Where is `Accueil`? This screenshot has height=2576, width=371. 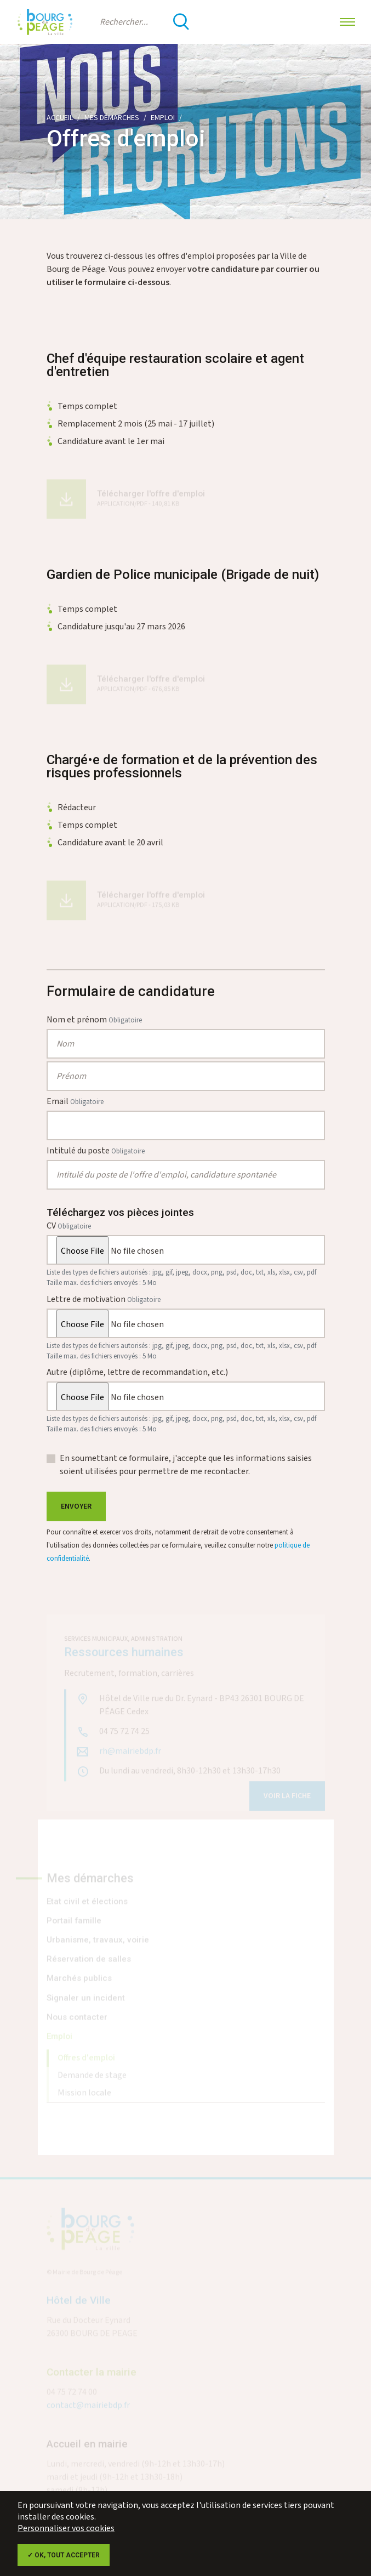 Accueil is located at coordinates (60, 118).